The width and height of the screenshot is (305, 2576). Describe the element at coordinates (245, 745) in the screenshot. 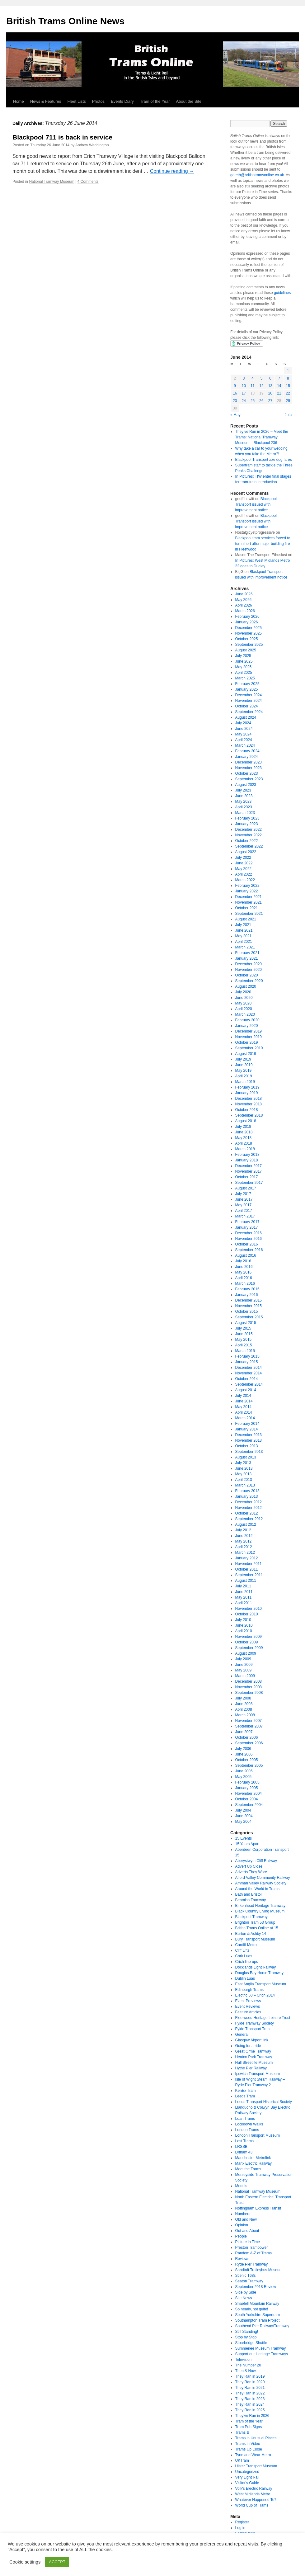

I see `March 2024` at that location.